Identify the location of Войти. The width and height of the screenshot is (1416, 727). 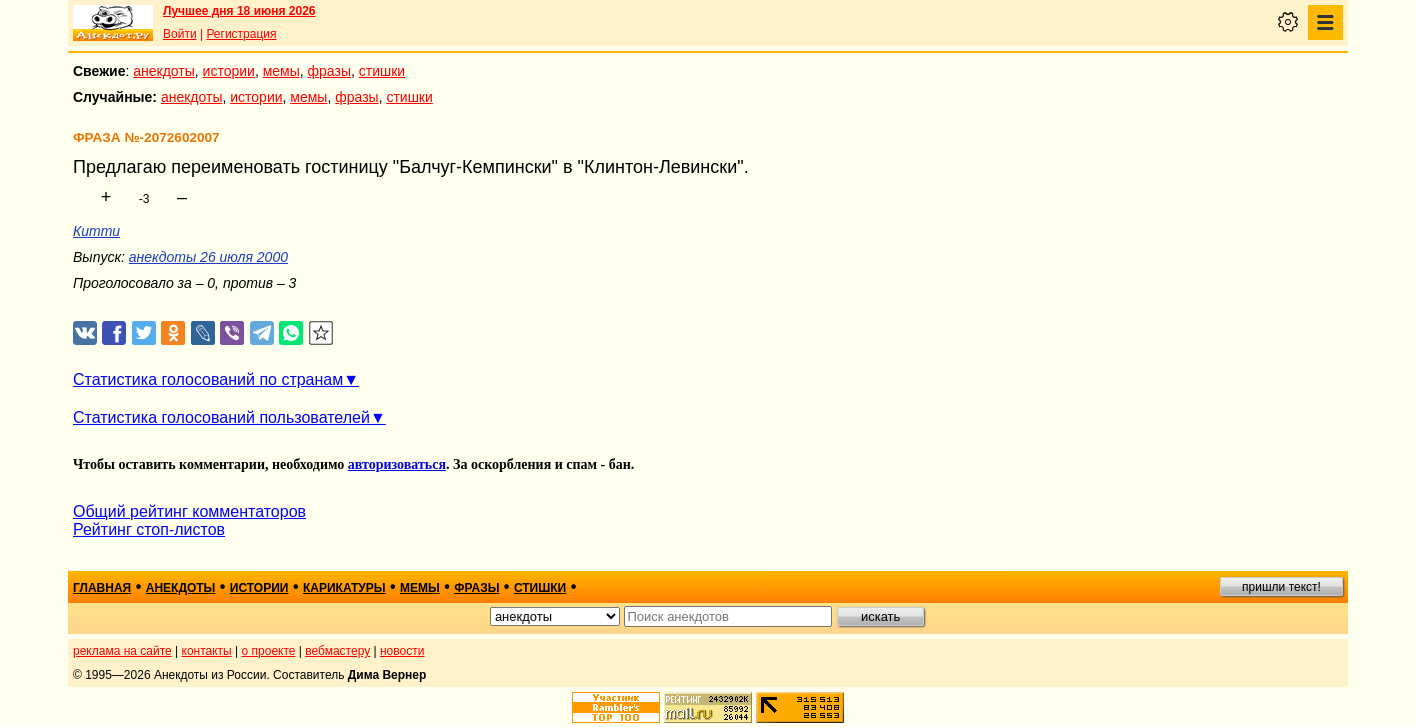
(180, 34).